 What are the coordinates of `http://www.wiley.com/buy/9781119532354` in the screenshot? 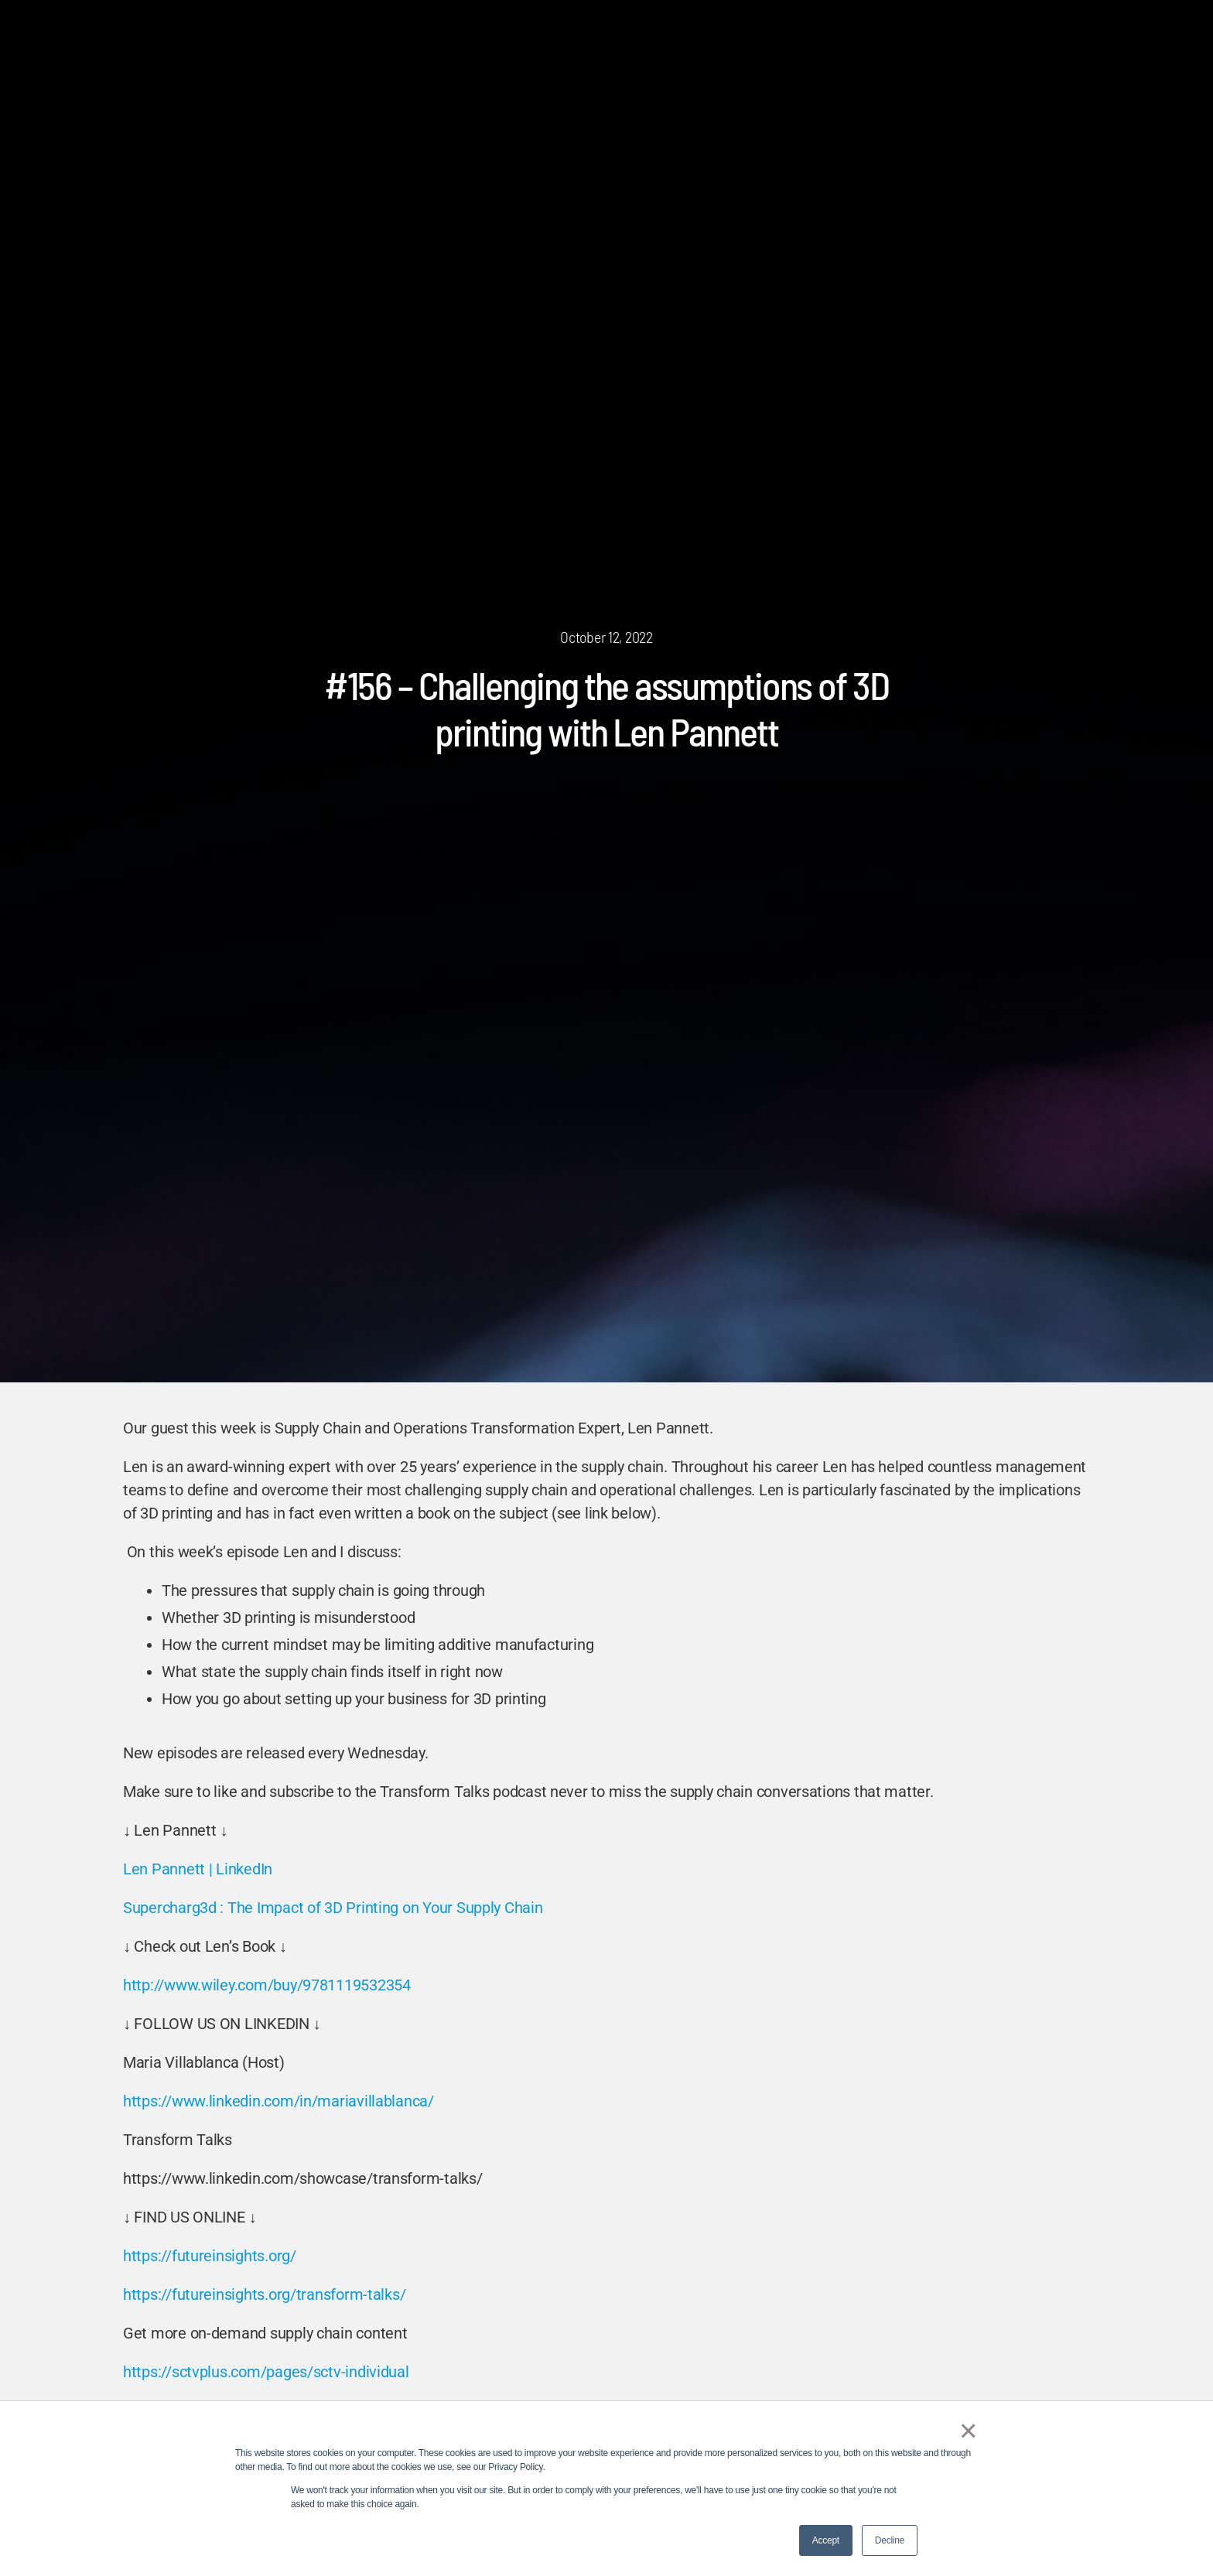 It's located at (267, 1985).